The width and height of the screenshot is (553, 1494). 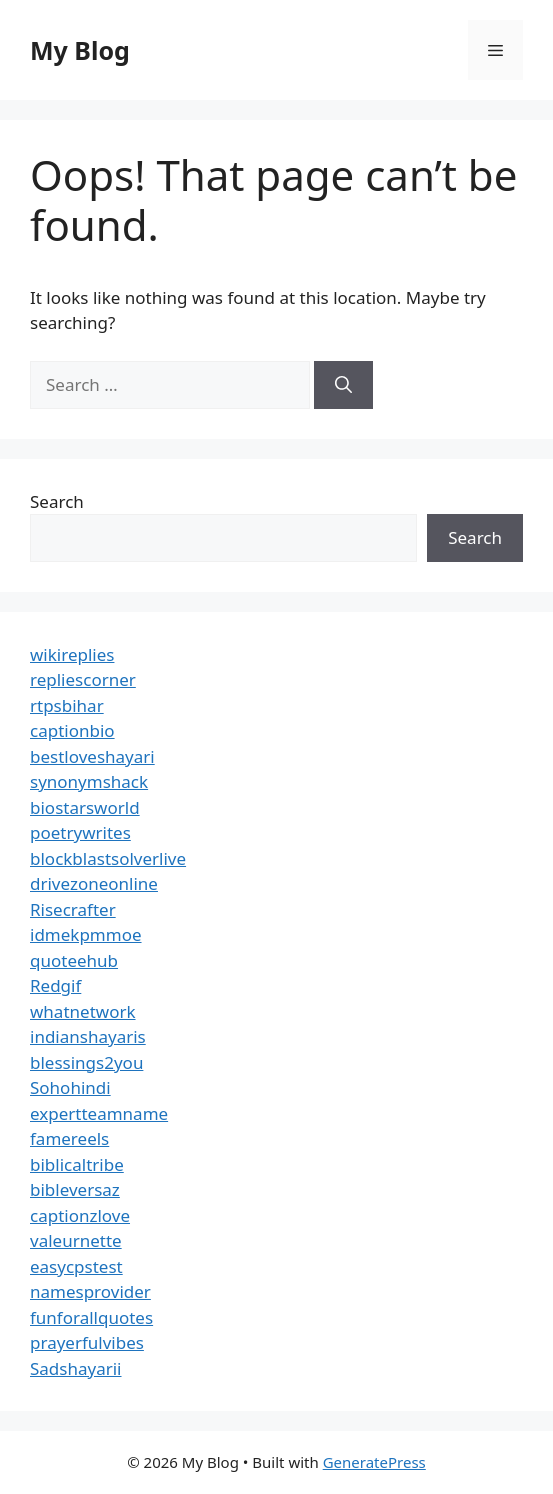 I want to click on prayerfulvibes, so click(x=87, y=1342).